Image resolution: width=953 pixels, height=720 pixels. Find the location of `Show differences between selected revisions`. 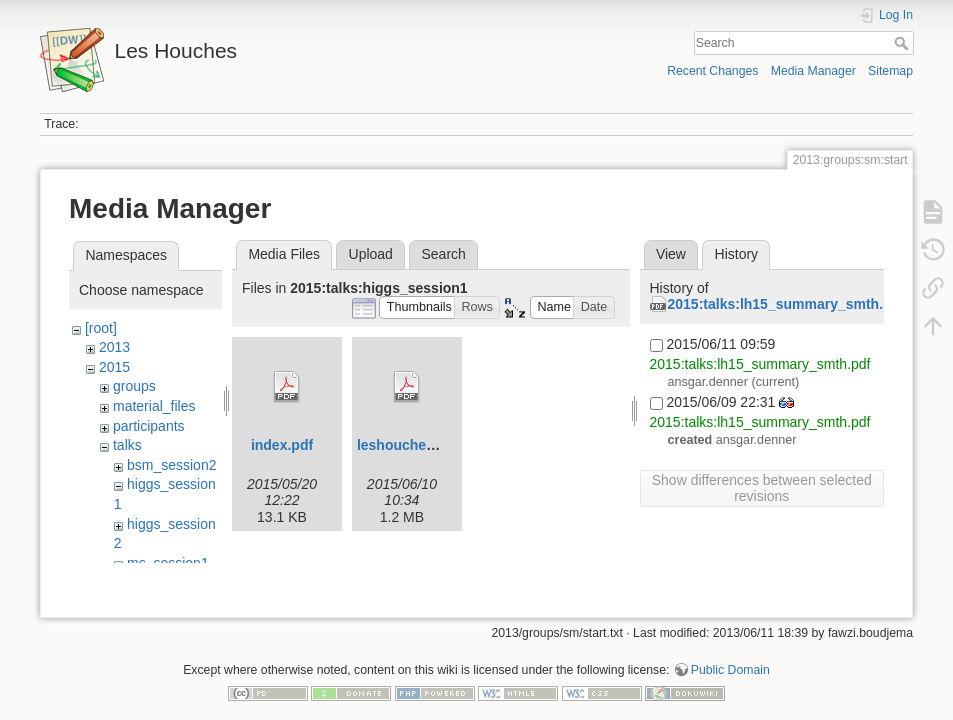

Show differences between selected revisions is located at coordinates (762, 488).